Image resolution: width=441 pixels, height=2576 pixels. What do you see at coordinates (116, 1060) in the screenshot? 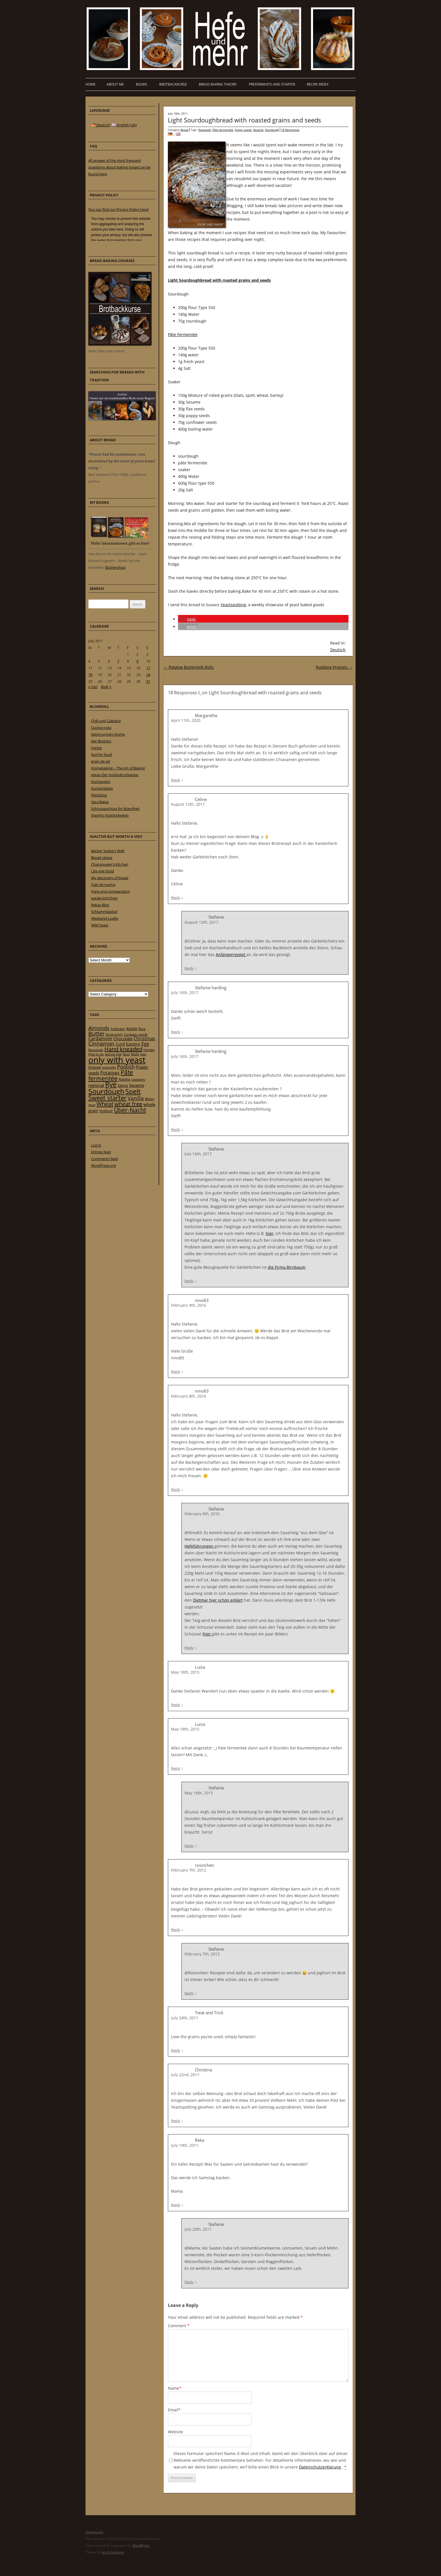
I see `only with yeast [only with yeast (254 items)]` at bounding box center [116, 1060].